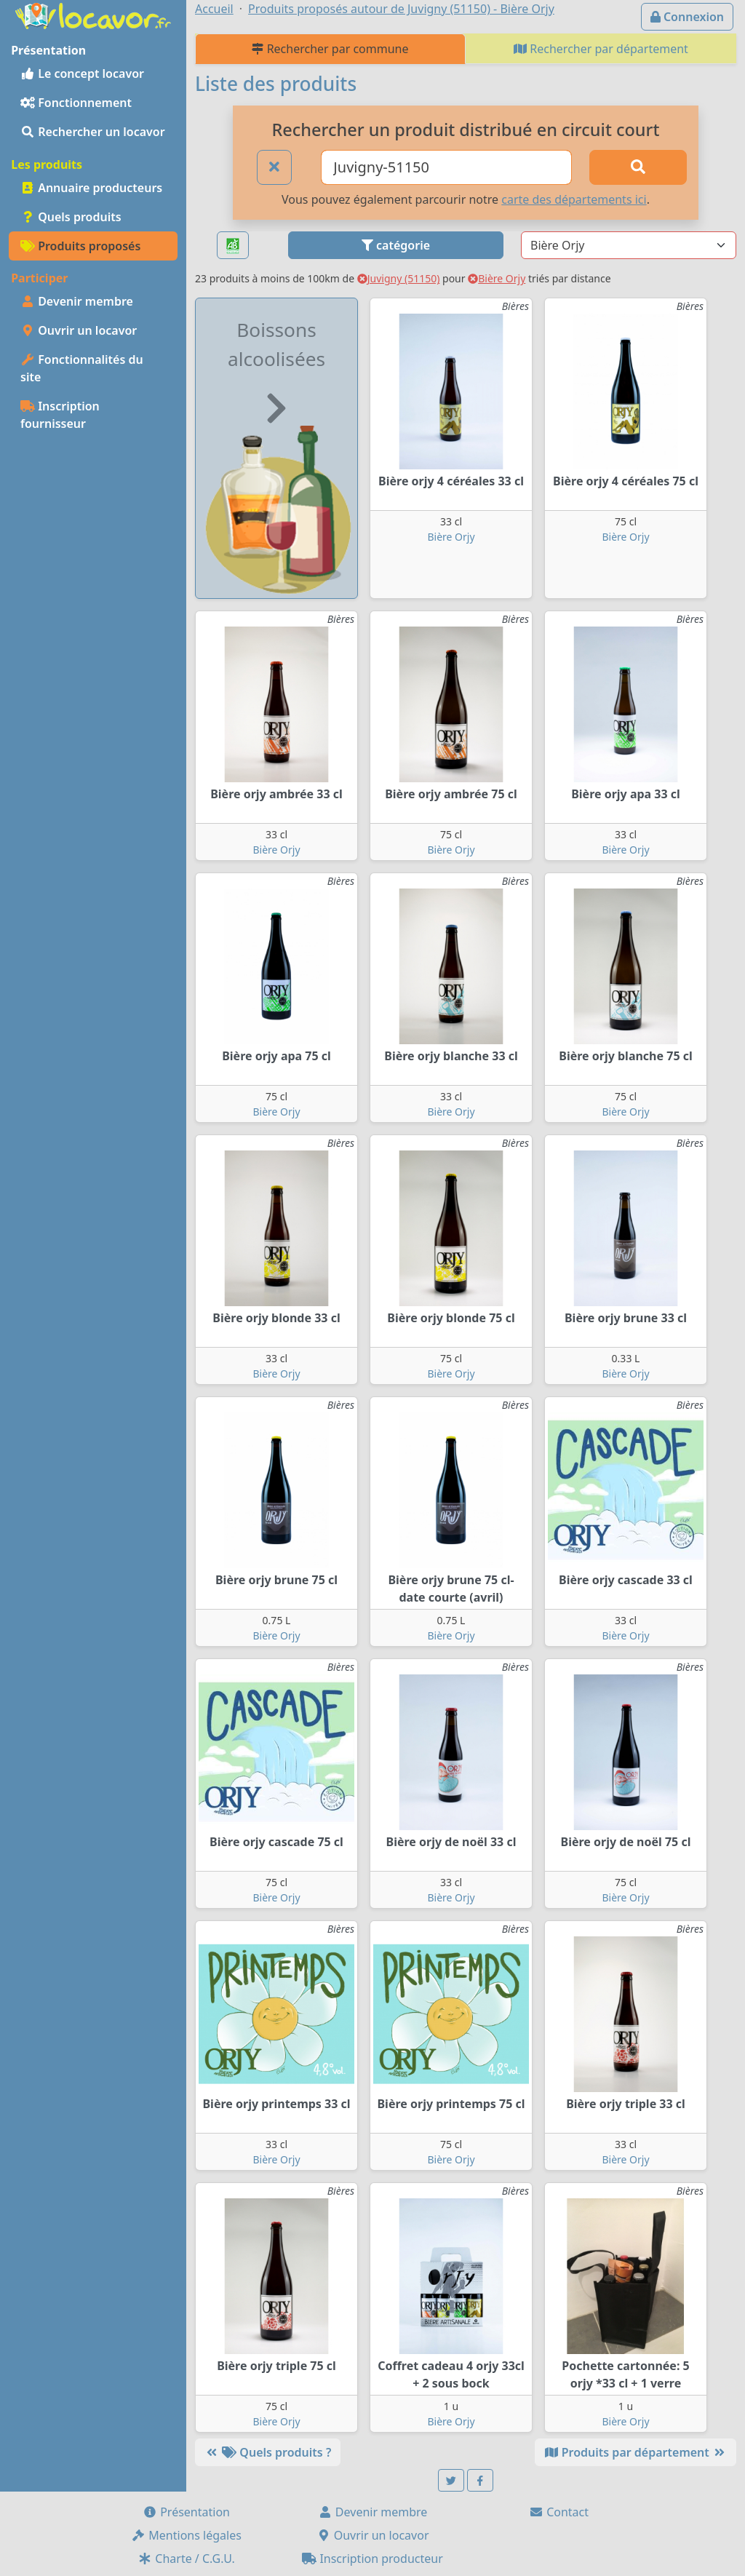  I want to click on Ouvrir un locavor, so click(78, 330).